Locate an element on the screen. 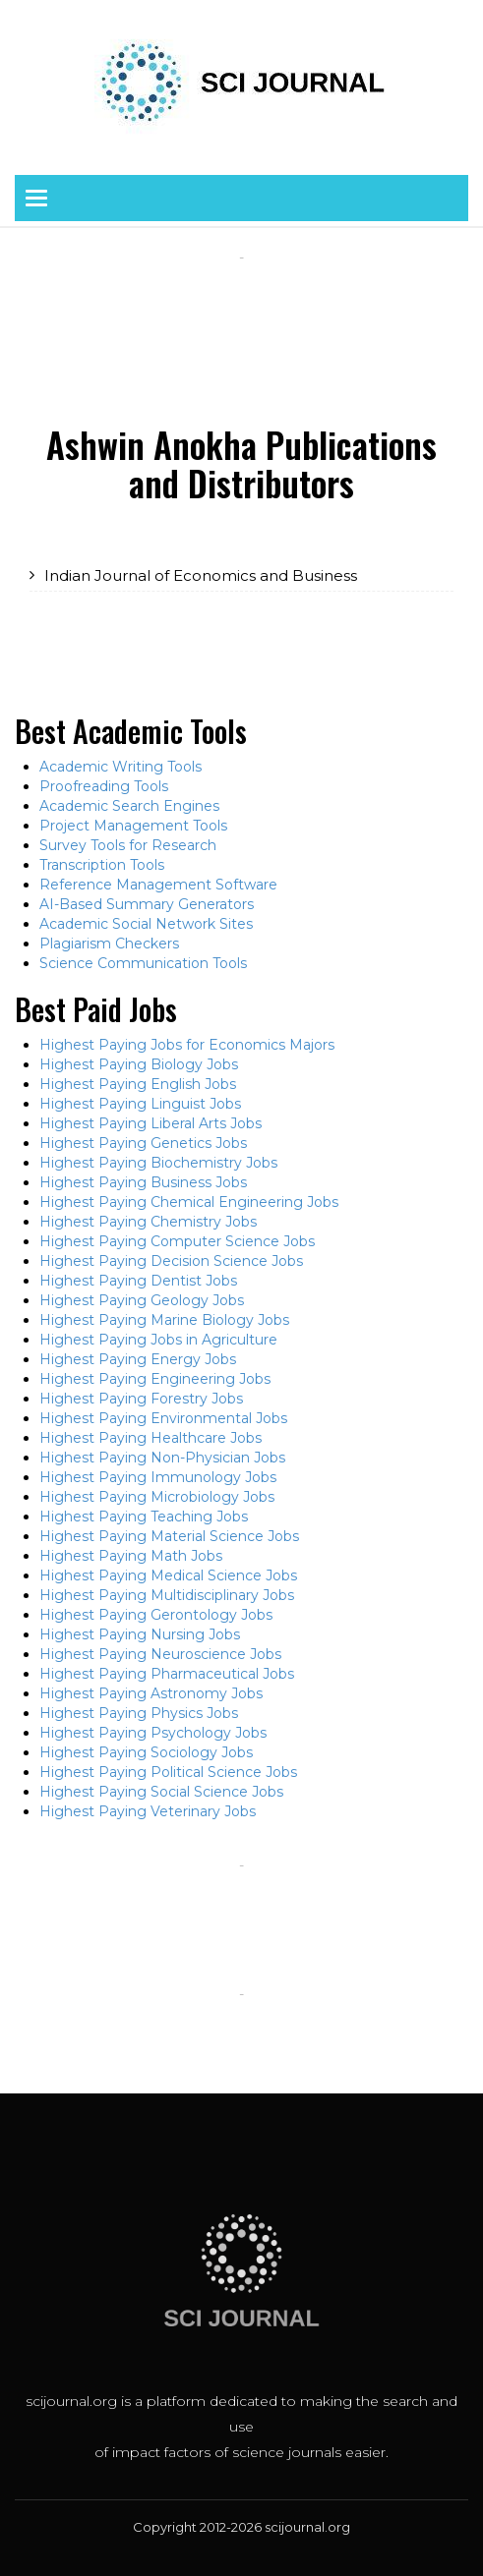 This screenshot has height=2576, width=483. AI-Based Summary Generators is located at coordinates (146, 904).